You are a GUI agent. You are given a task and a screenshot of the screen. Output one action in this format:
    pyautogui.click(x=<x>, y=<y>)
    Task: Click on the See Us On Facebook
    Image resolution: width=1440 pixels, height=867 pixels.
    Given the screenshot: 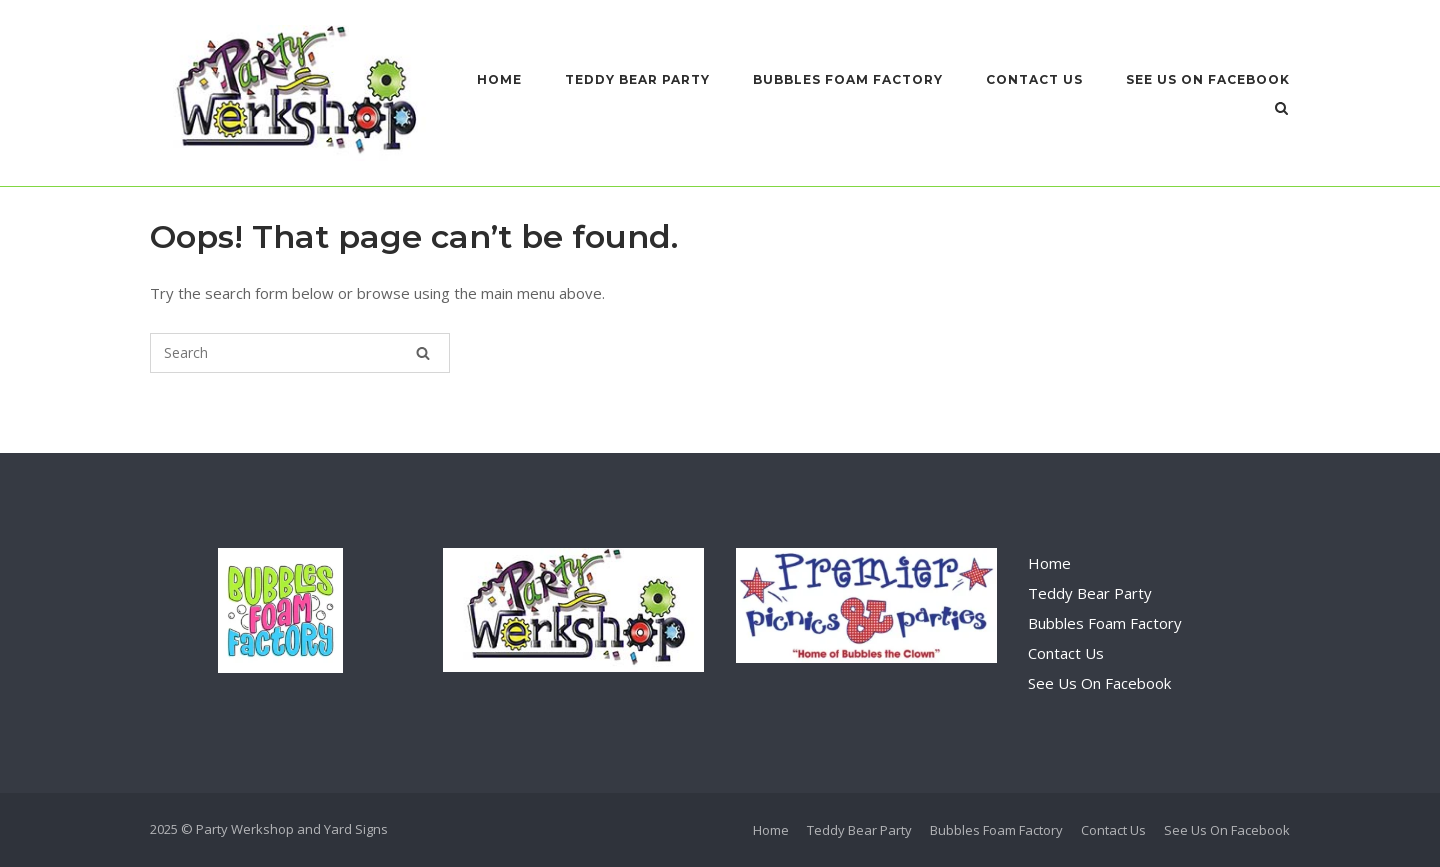 What is the action you would take?
    pyautogui.click(x=1208, y=79)
    